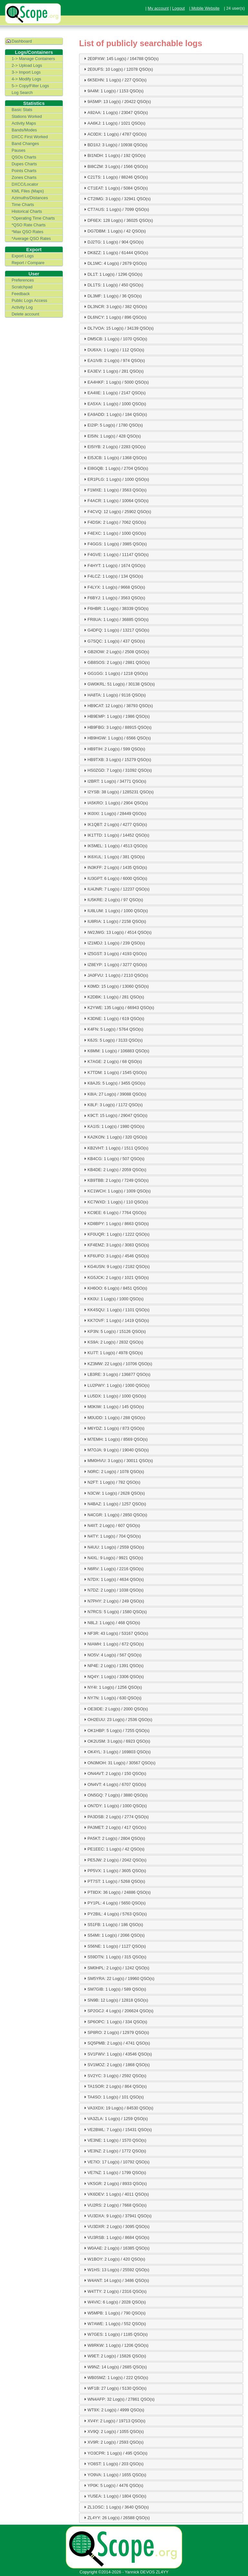 The height and width of the screenshot is (2576, 248). Describe the element at coordinates (113, 1406) in the screenshot. I see `M0KIW: 1 Log(s) / 145 QSO(s) [tab]` at that location.